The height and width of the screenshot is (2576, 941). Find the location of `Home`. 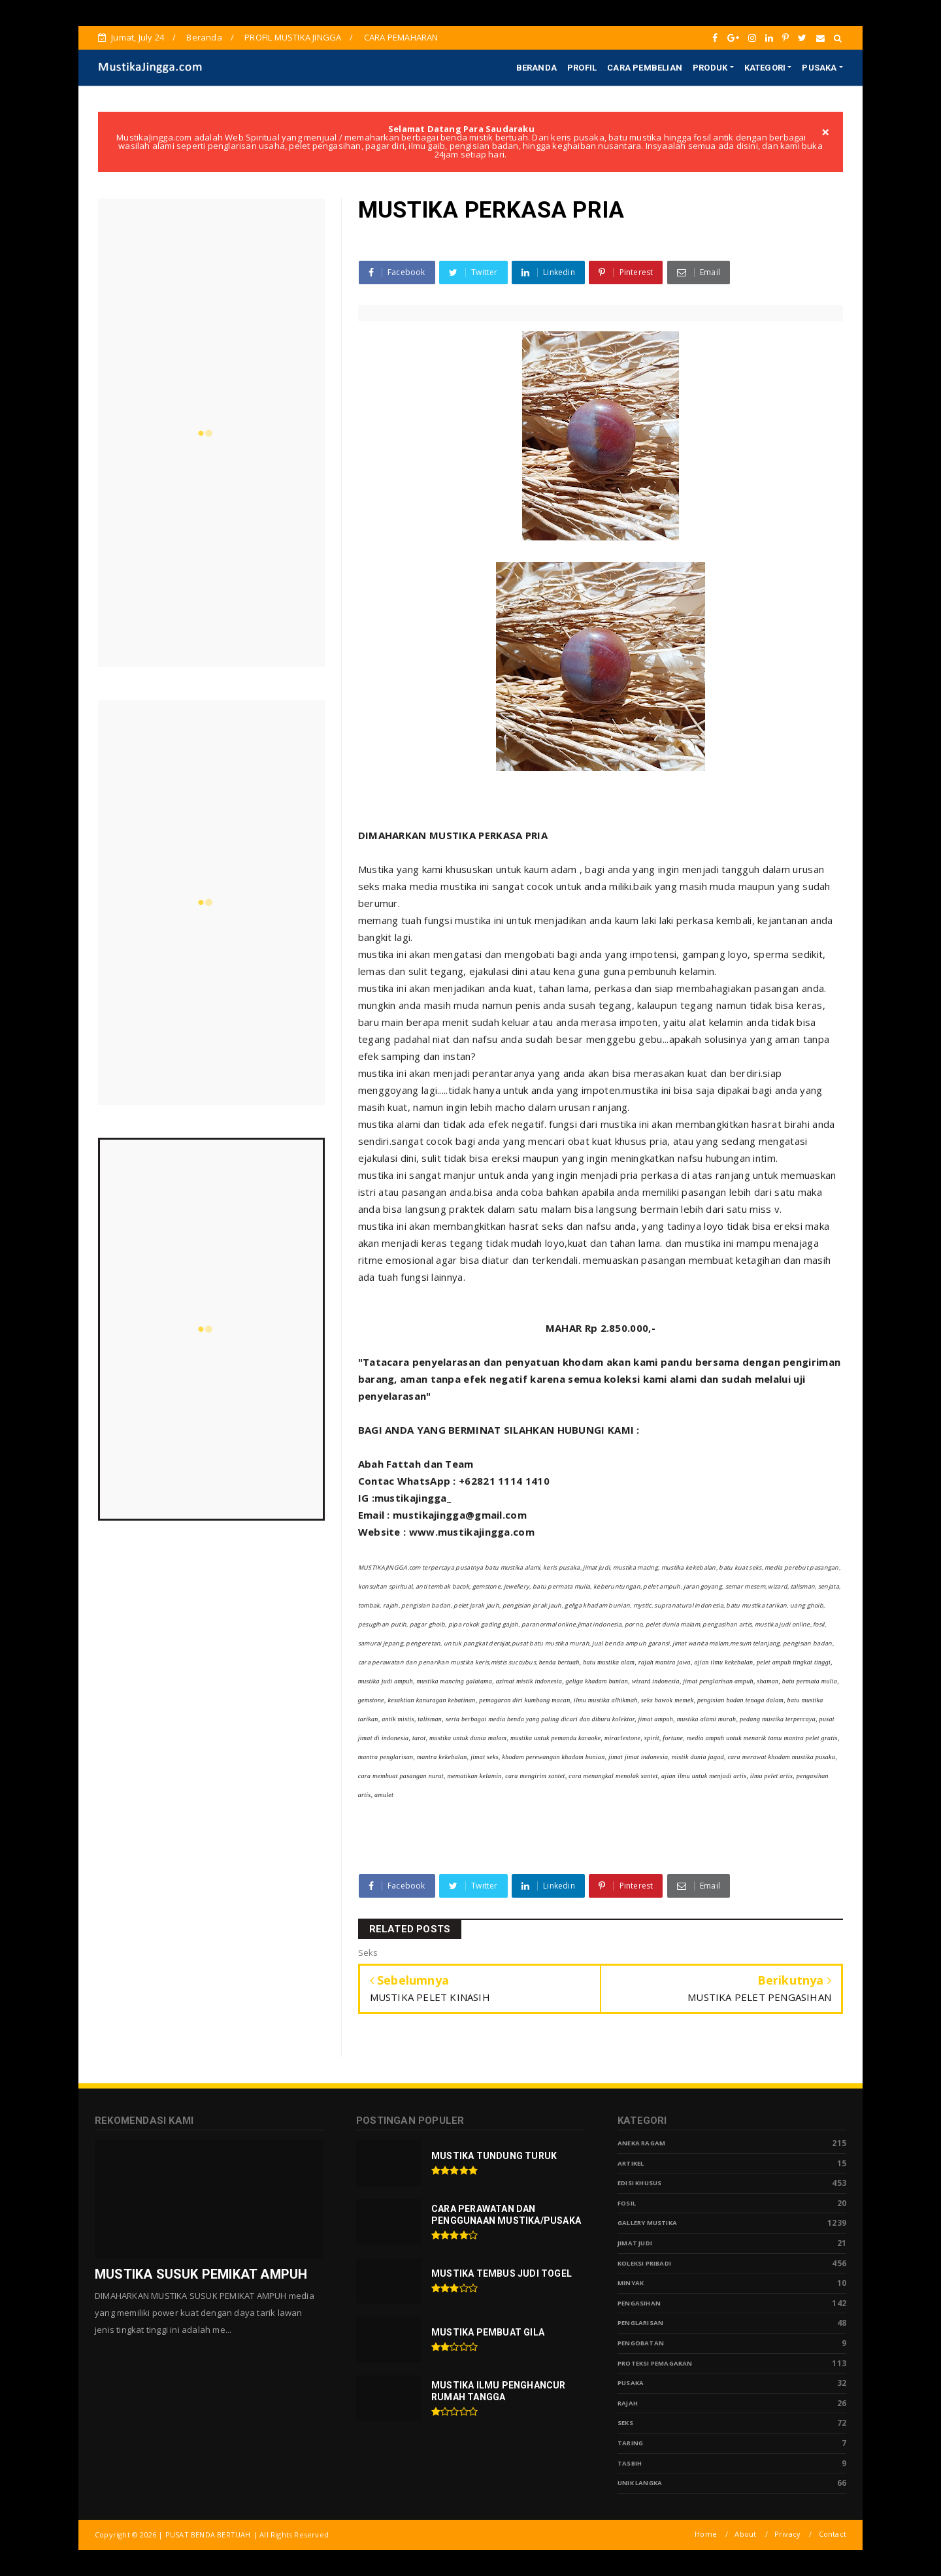

Home is located at coordinates (706, 2533).